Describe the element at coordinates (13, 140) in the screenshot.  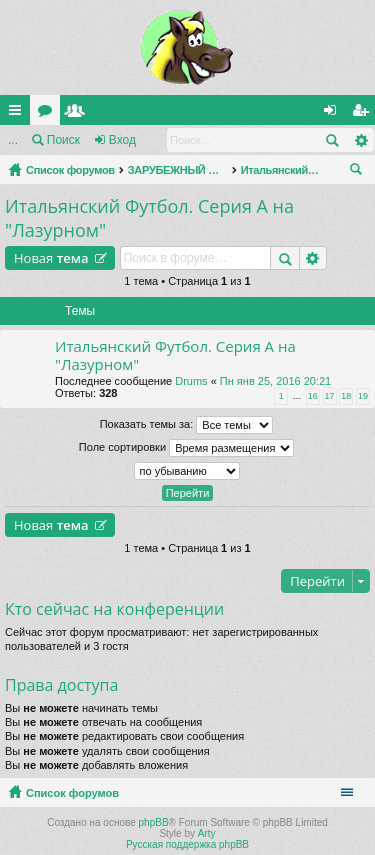
I see `...` at that location.